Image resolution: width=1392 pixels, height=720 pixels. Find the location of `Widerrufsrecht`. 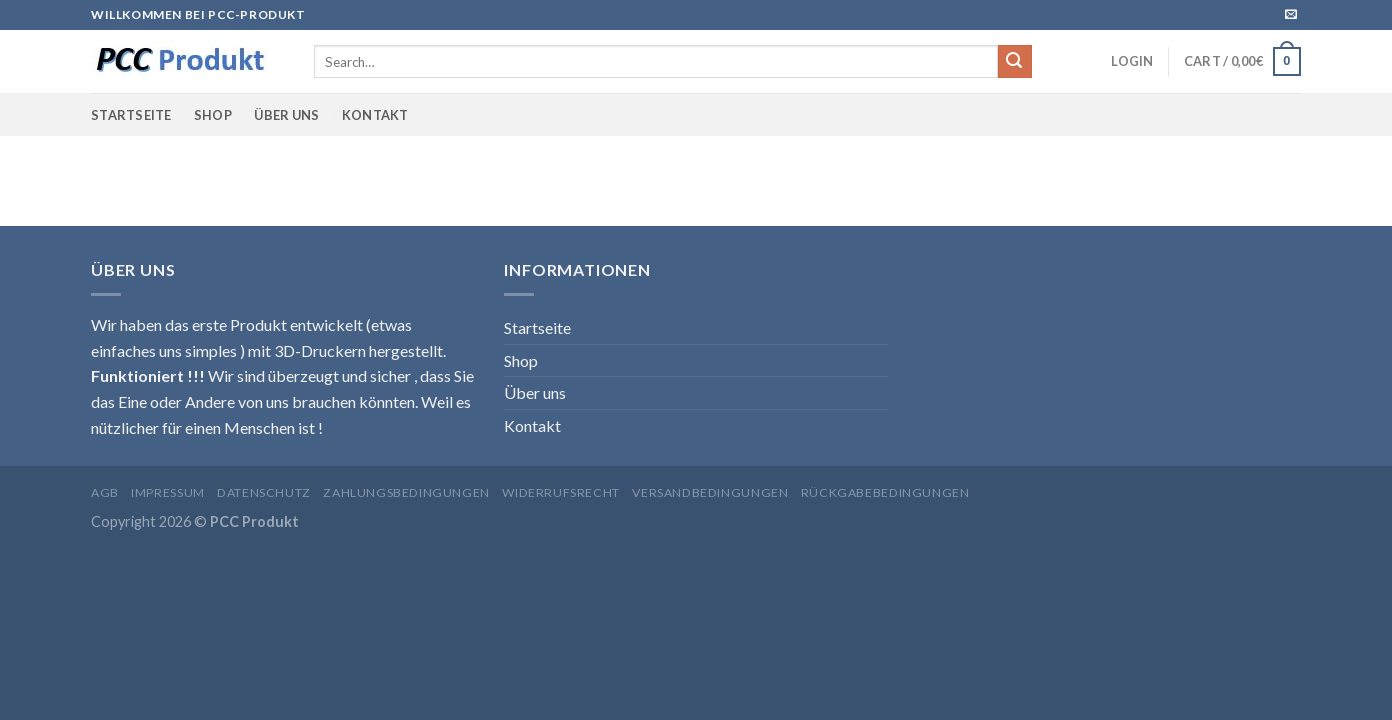

Widerrufsrecht is located at coordinates (561, 492).